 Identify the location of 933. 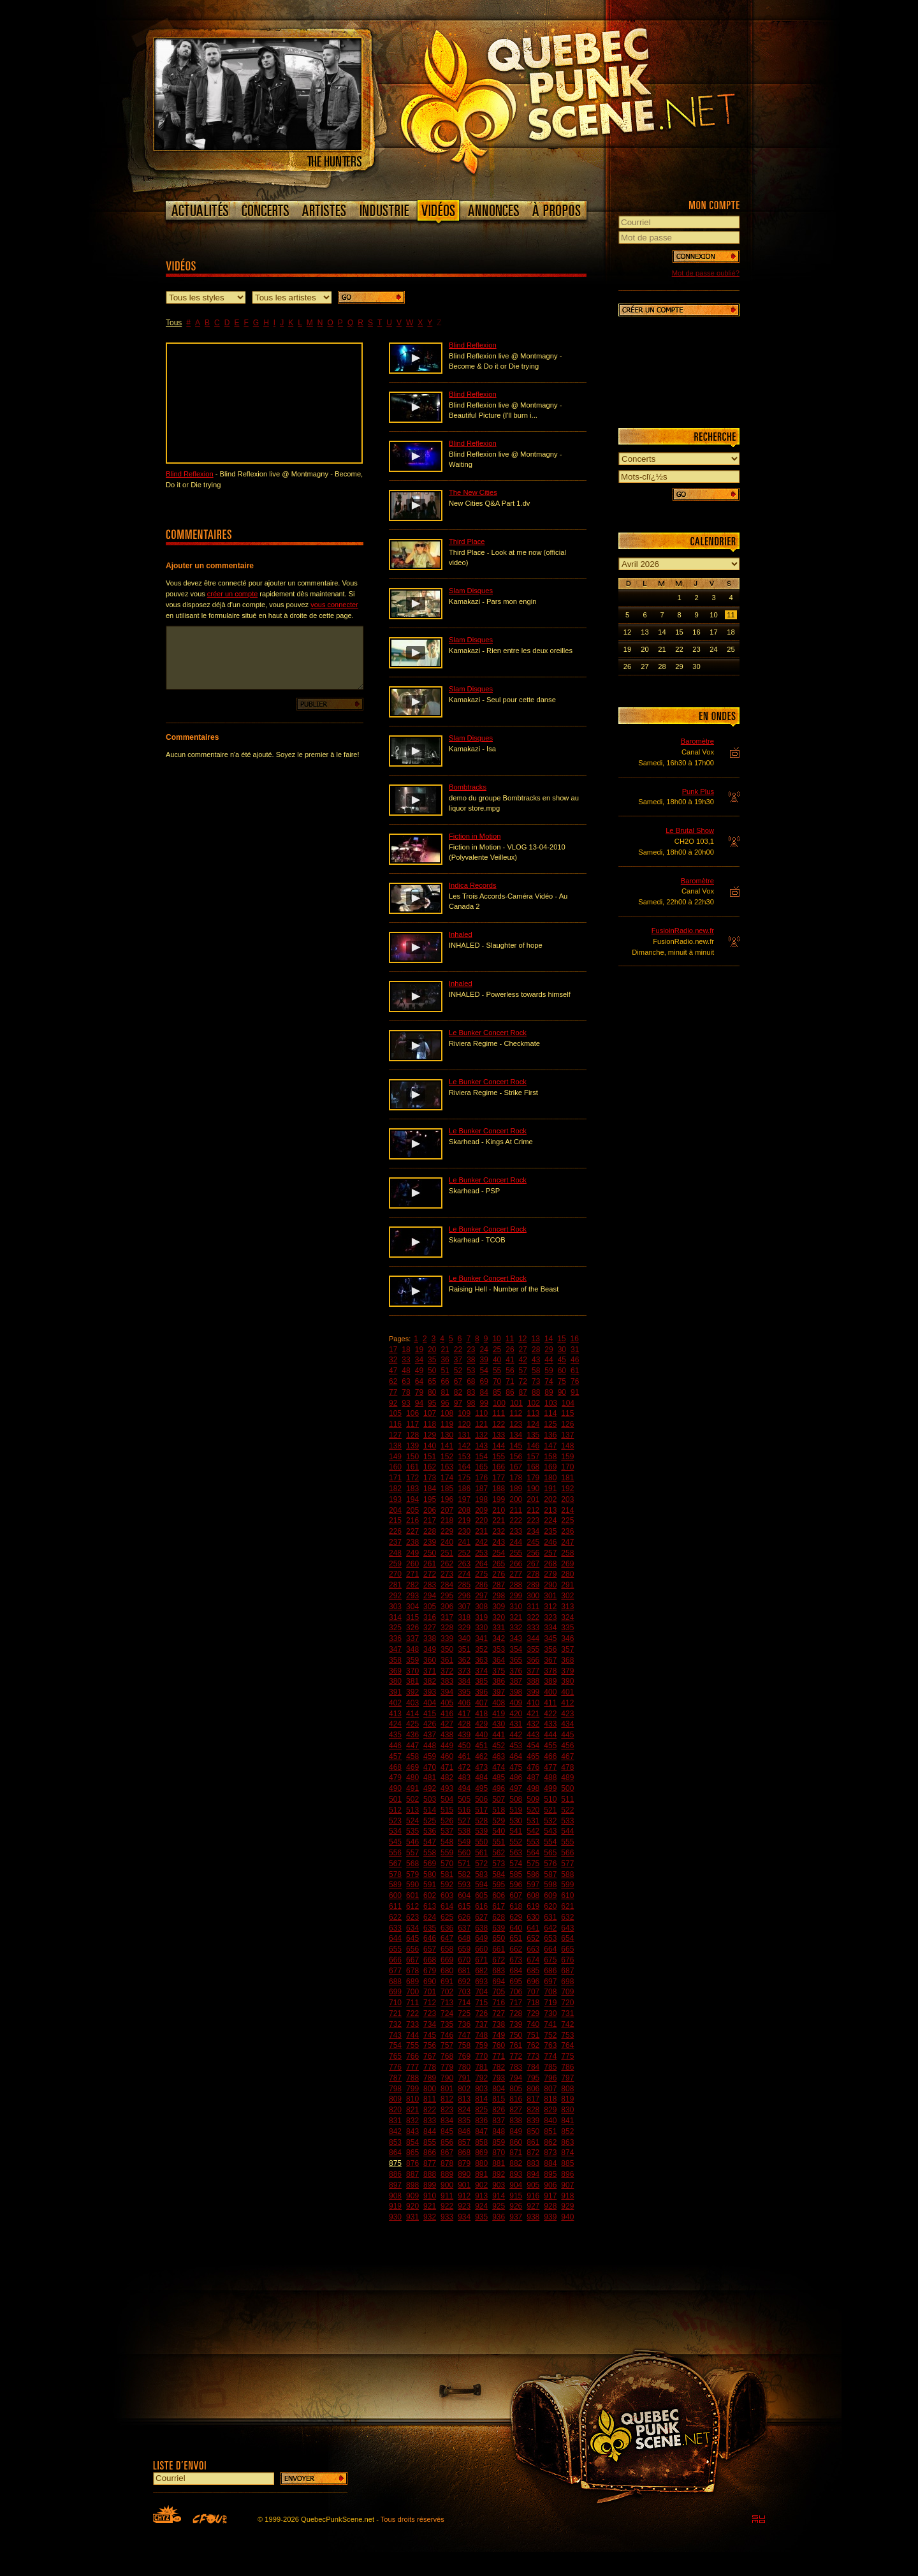
(447, 2216).